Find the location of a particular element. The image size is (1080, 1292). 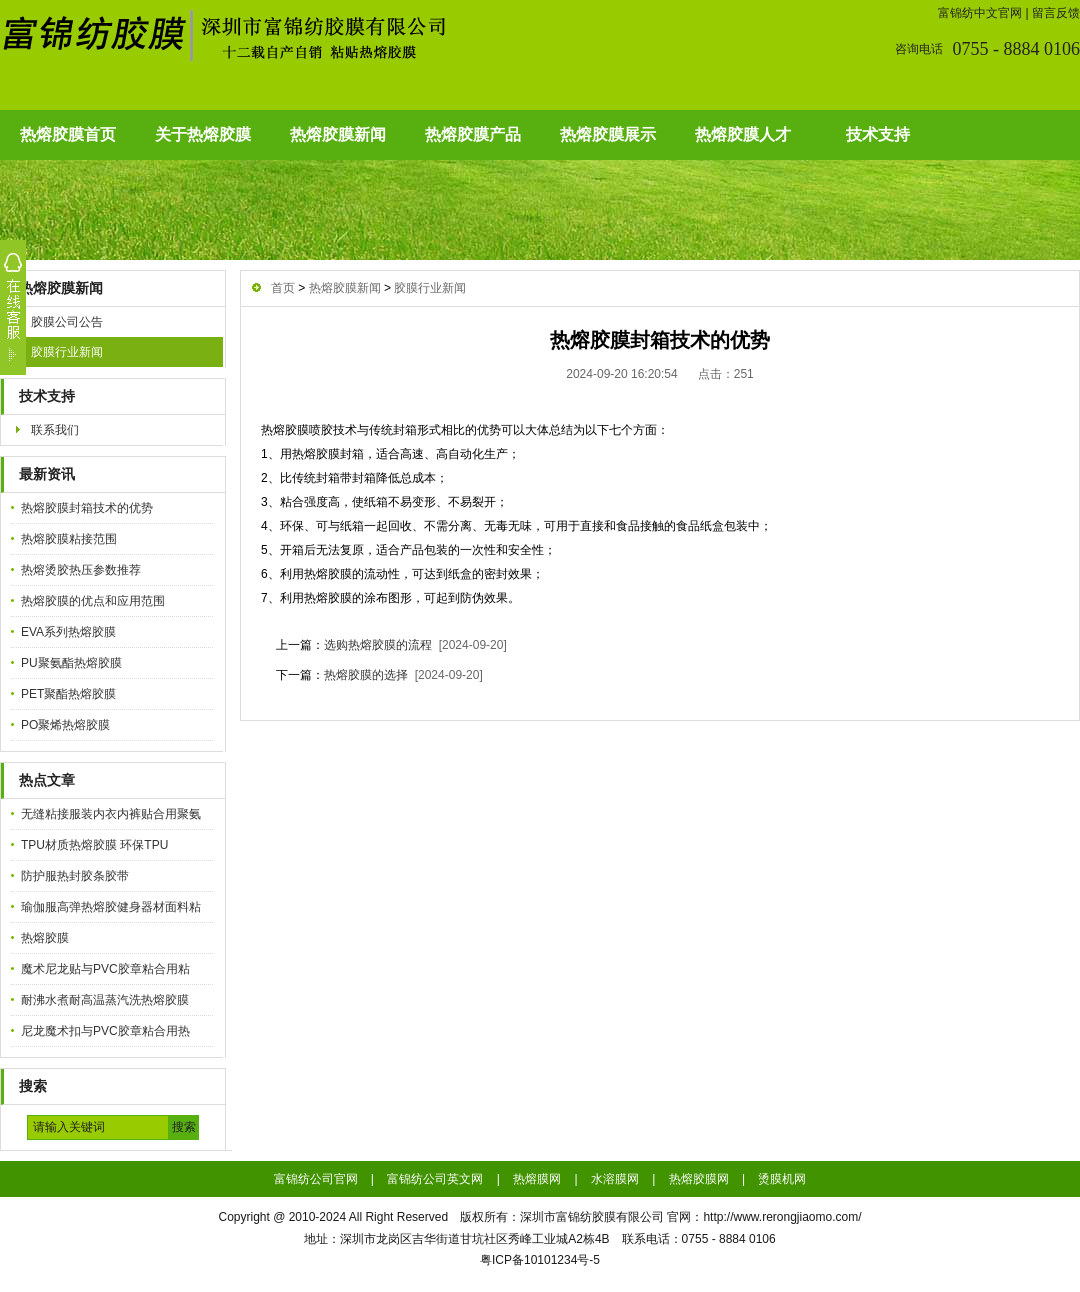

粤ICP备10101234号-5 is located at coordinates (540, 1260).